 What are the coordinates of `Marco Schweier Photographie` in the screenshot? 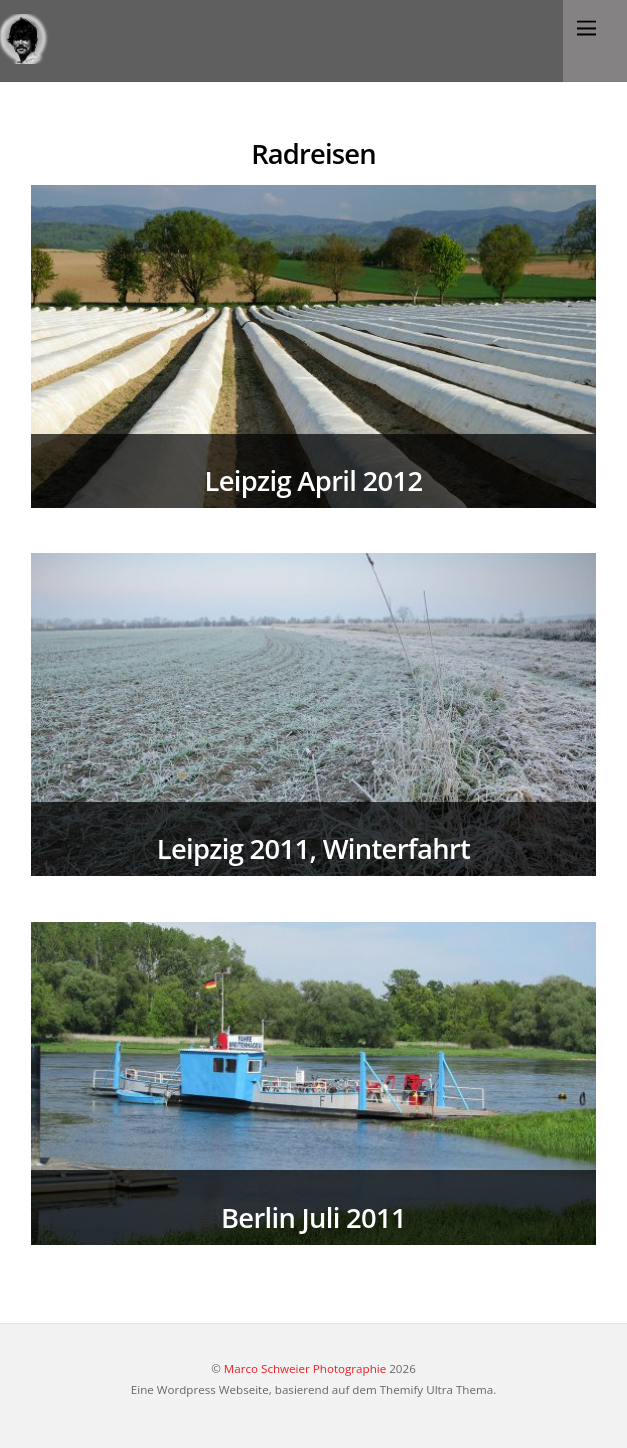 It's located at (305, 1368).